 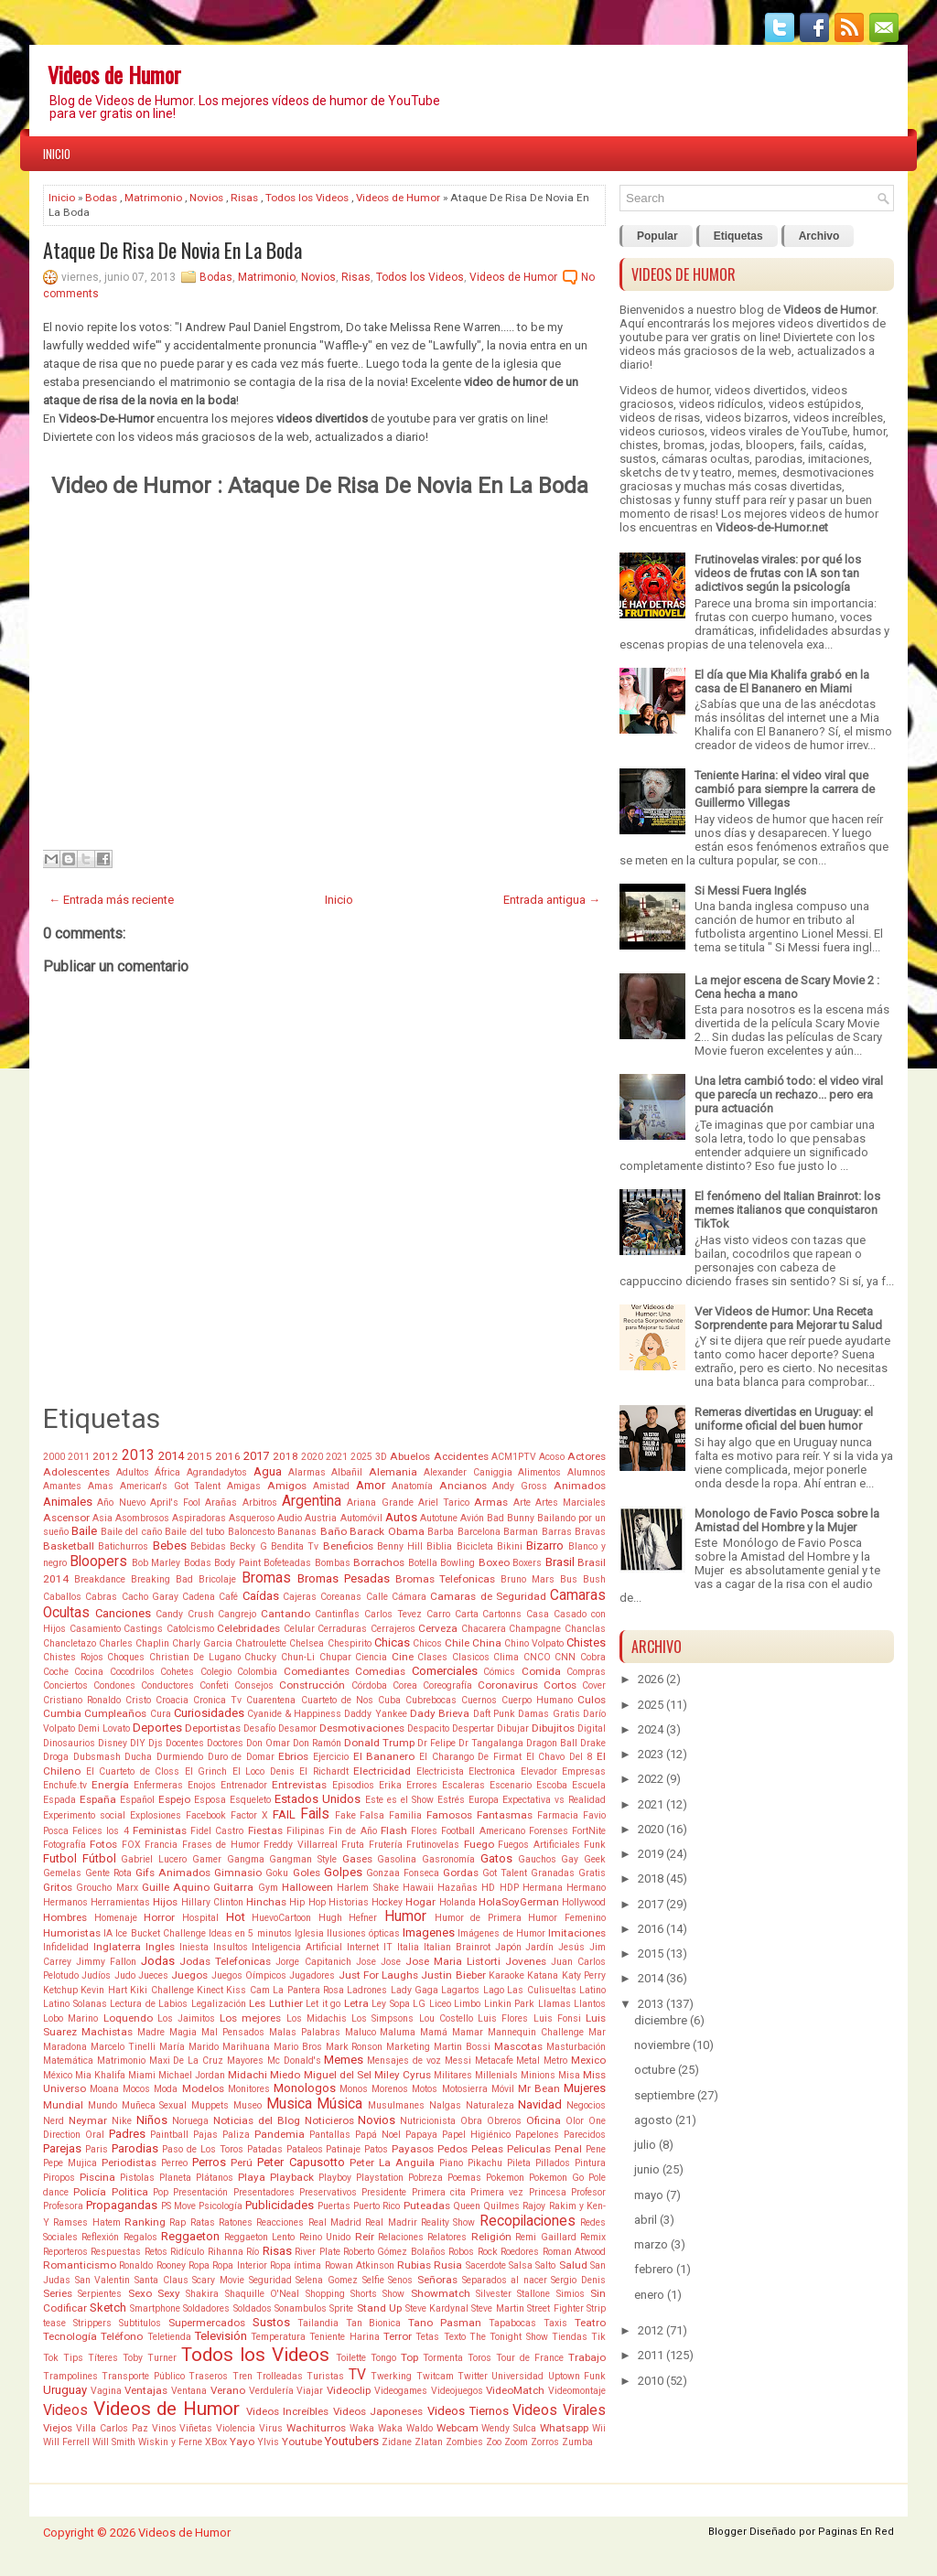 I want to click on Los mejores, so click(x=250, y=2018).